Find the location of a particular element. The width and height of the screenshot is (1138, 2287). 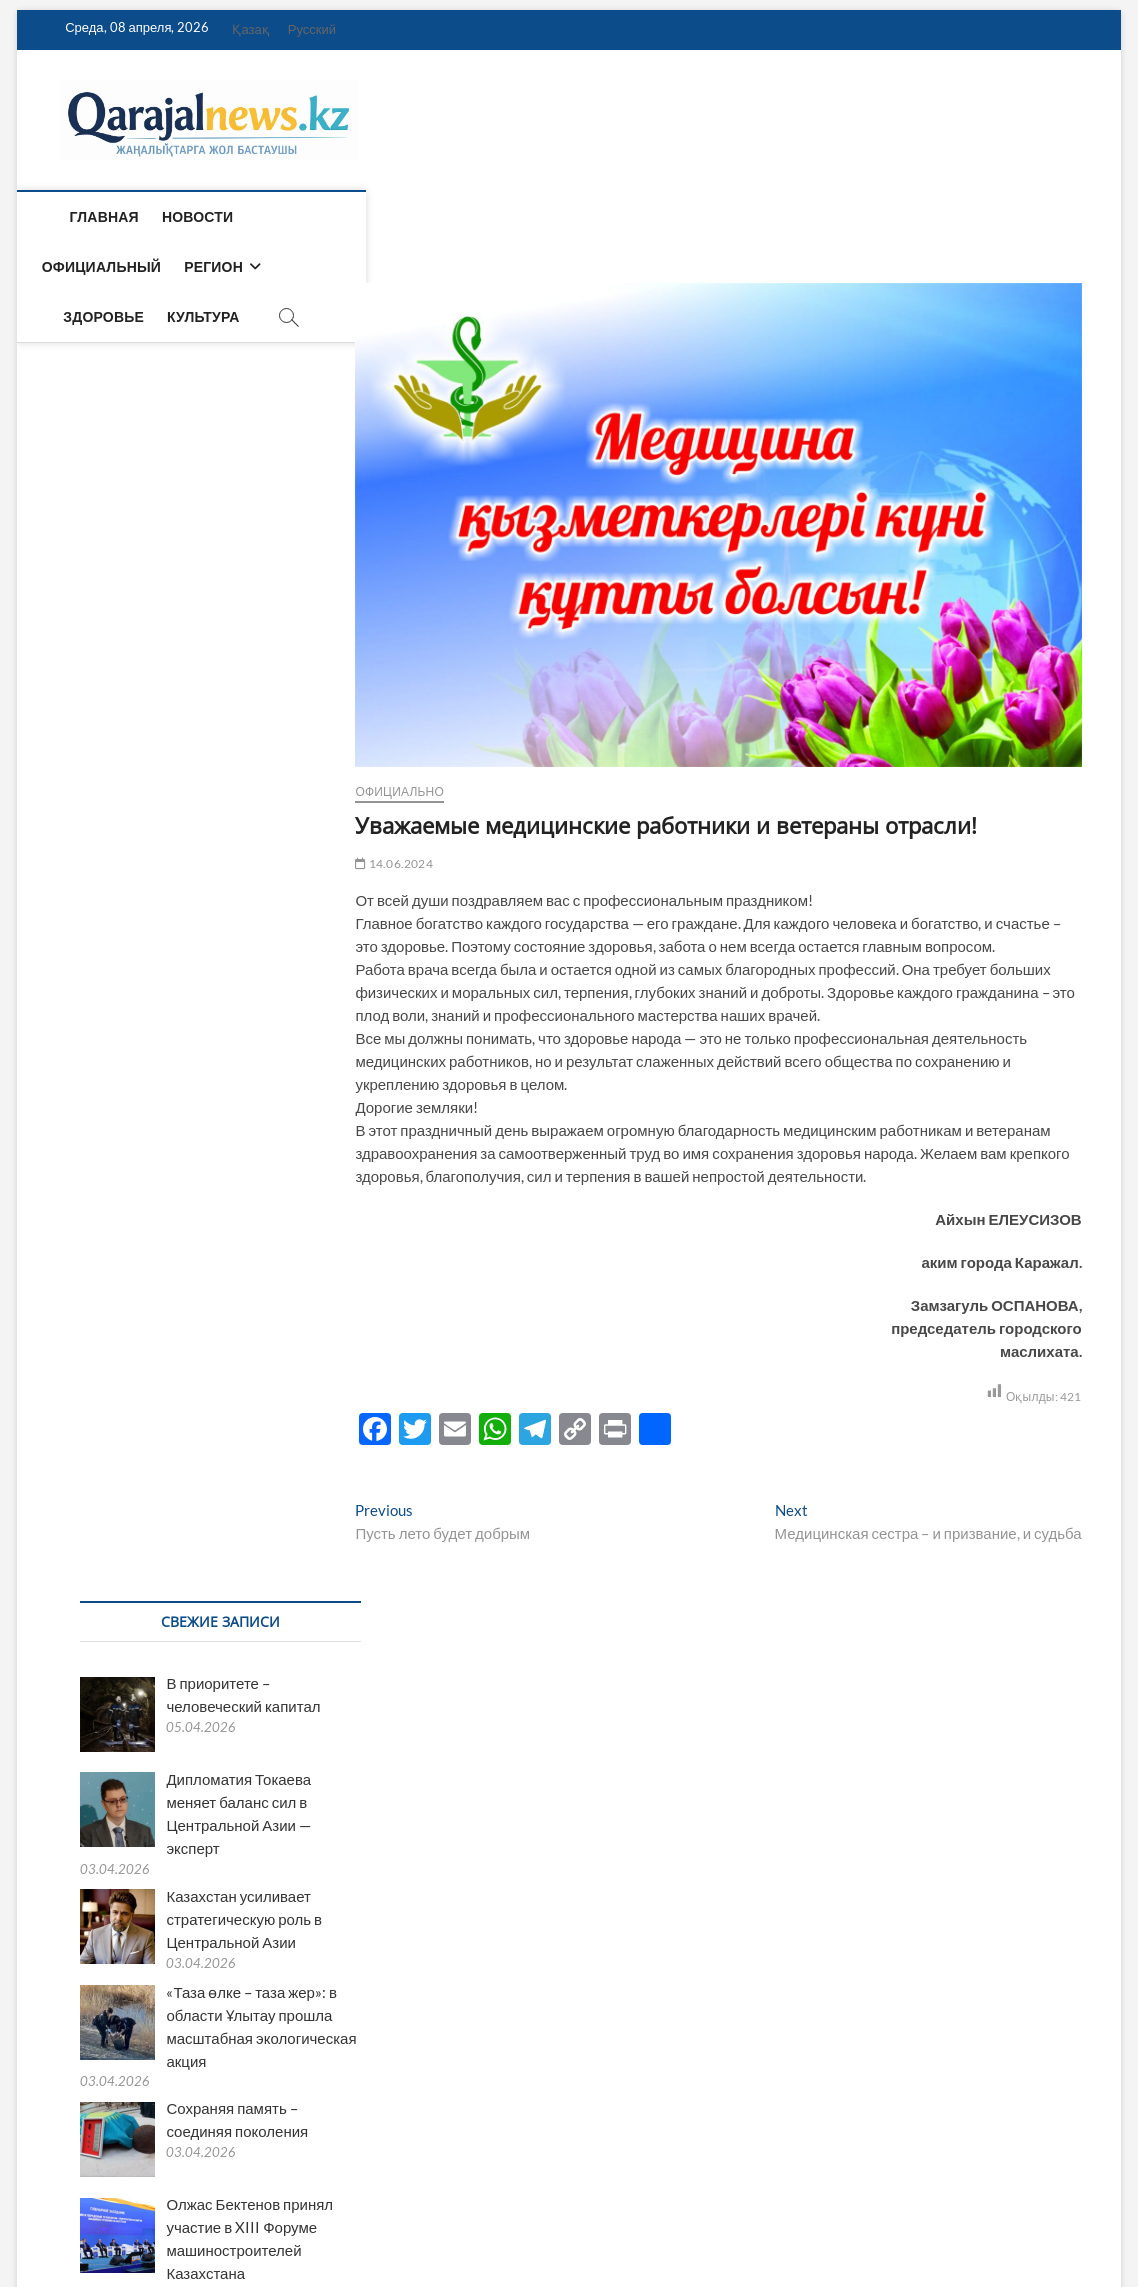

Официально is located at coordinates (94, 791).